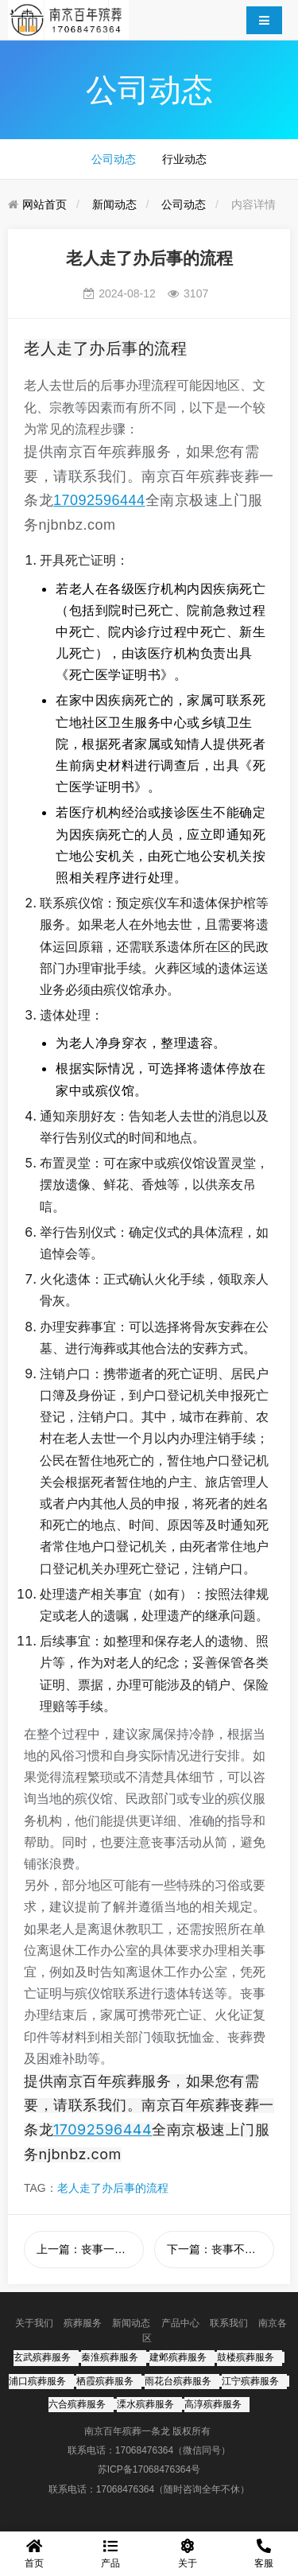 The image size is (298, 2576). What do you see at coordinates (99, 500) in the screenshot?
I see `17092596444` at bounding box center [99, 500].